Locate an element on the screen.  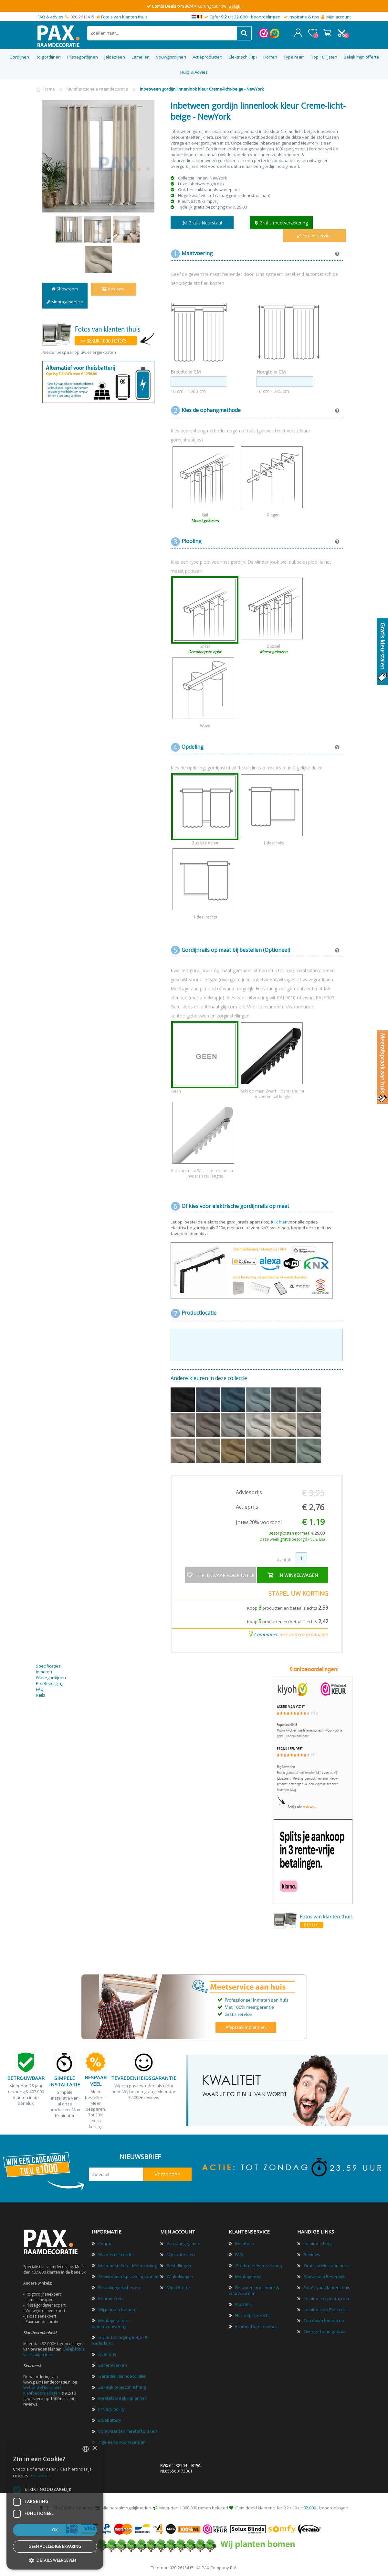
Meetafspraak inplannen is located at coordinates (122, 2398).